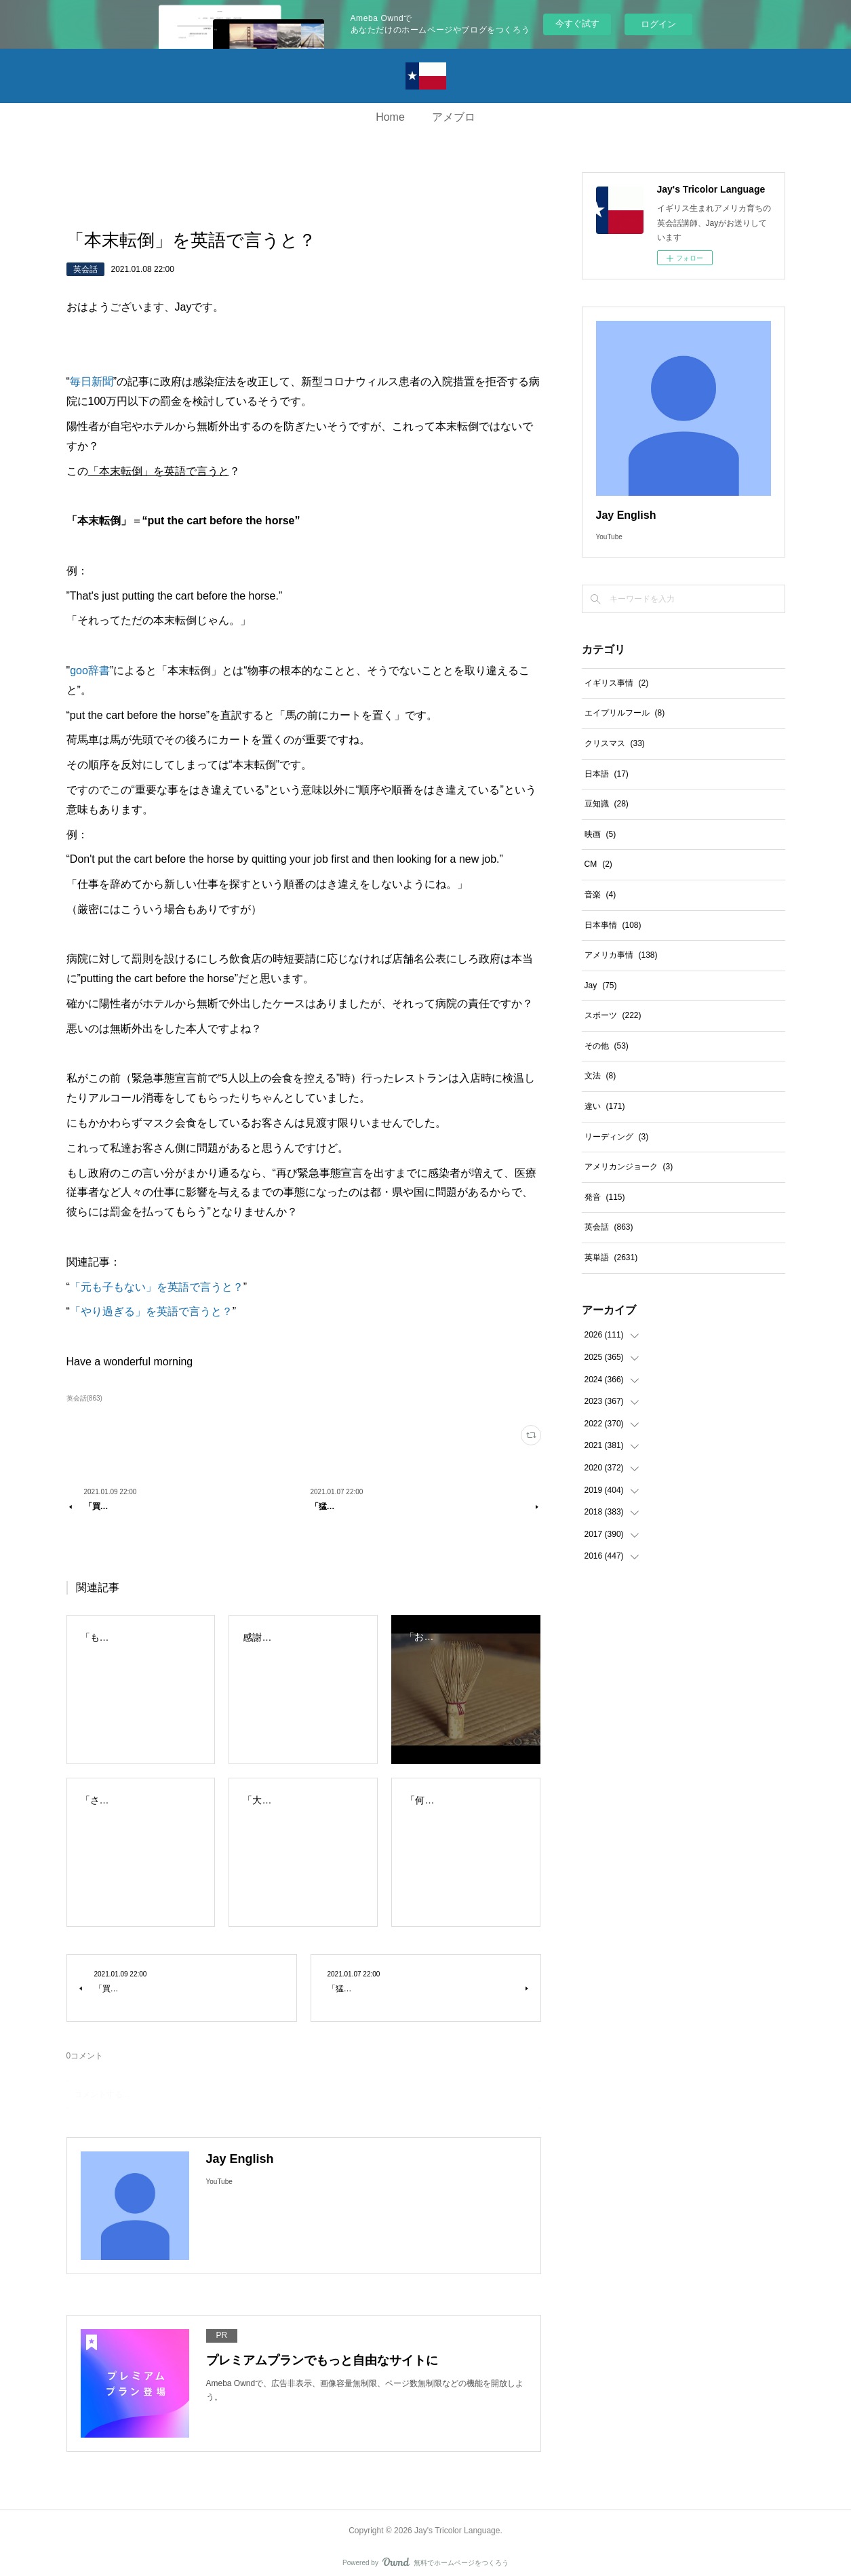 The height and width of the screenshot is (2576, 851). I want to click on 英会話(863), so click(84, 1398).